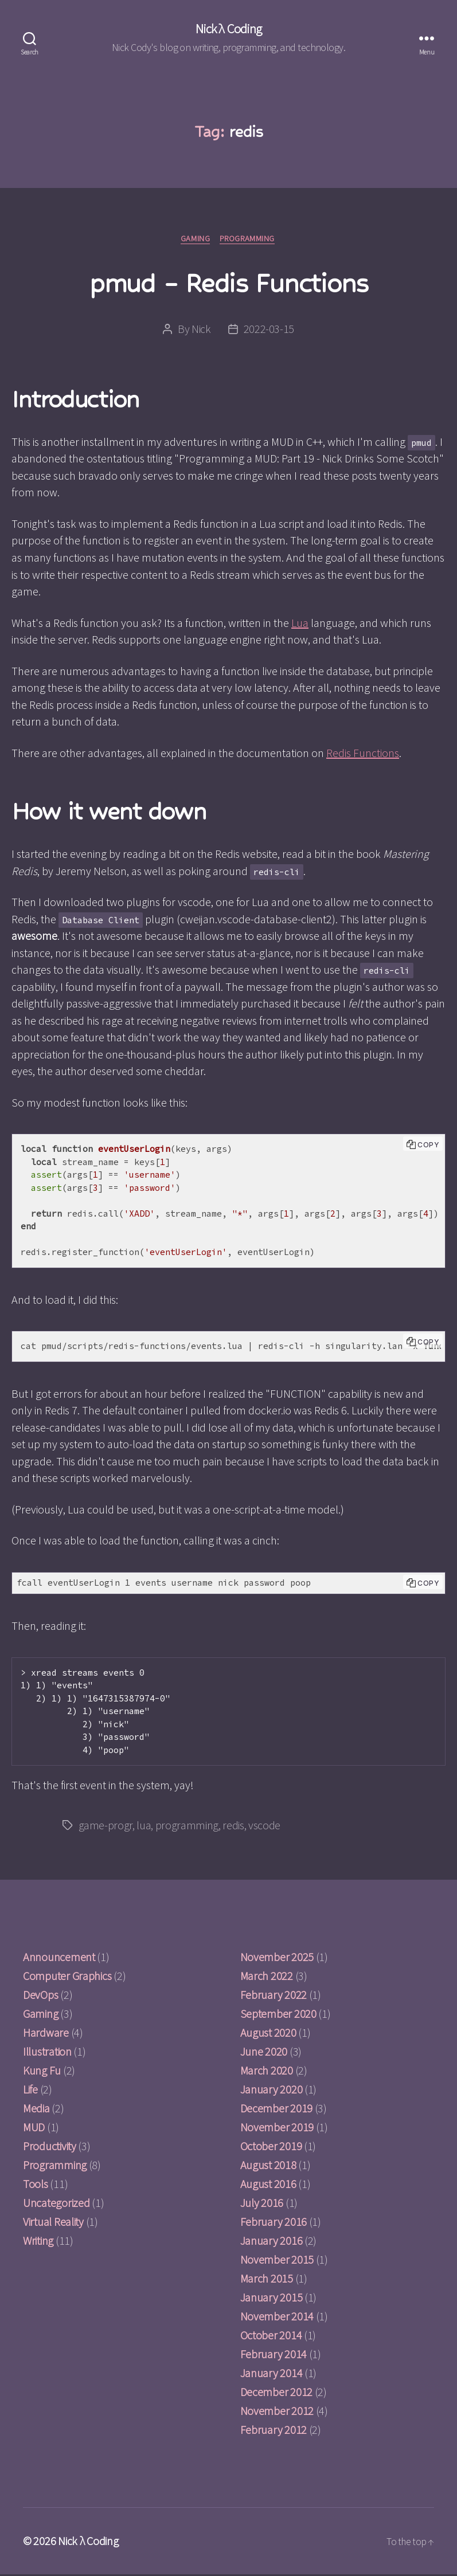  Describe the element at coordinates (201, 330) in the screenshot. I see `Nick` at that location.